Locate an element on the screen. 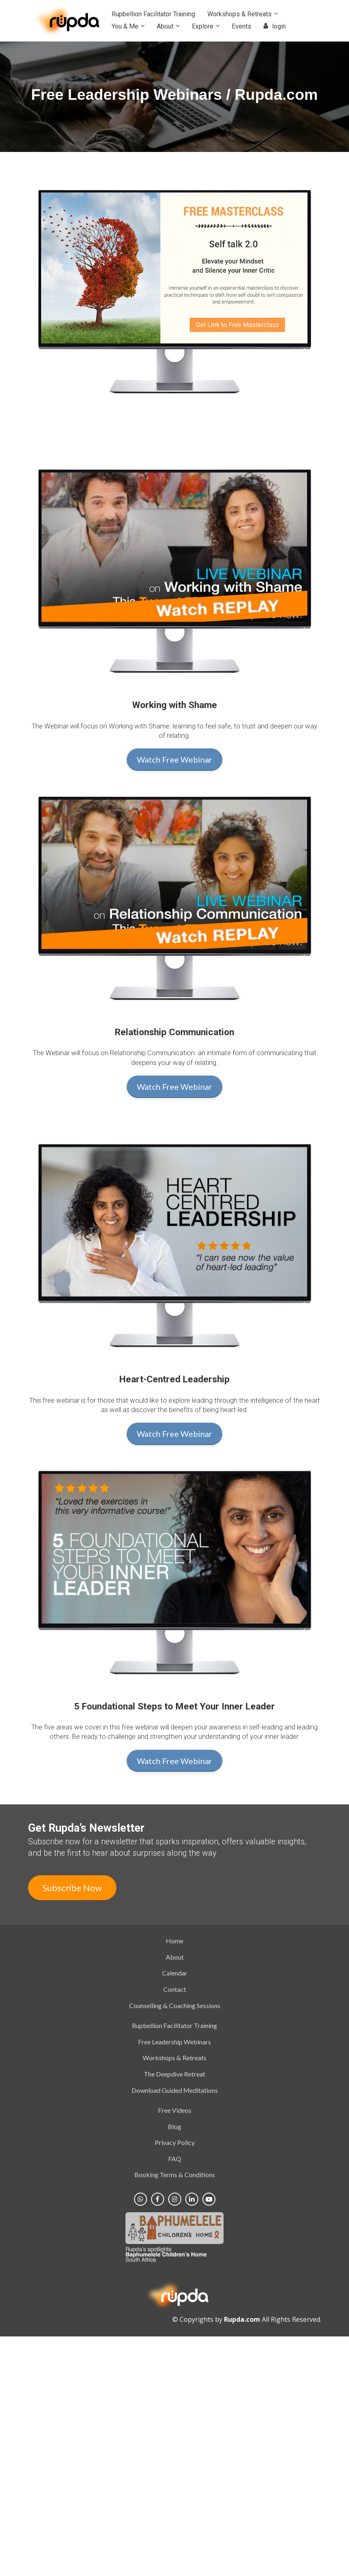  Download Guided Meditations is located at coordinates (175, 2090).